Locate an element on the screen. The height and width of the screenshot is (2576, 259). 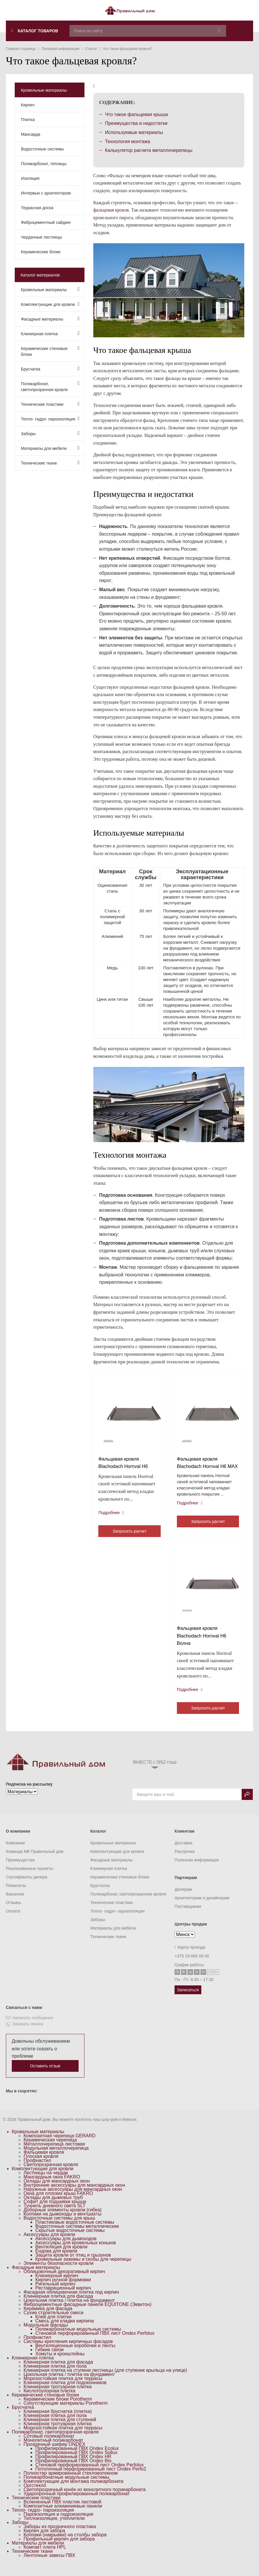
Поставщикам is located at coordinates (188, 1916).